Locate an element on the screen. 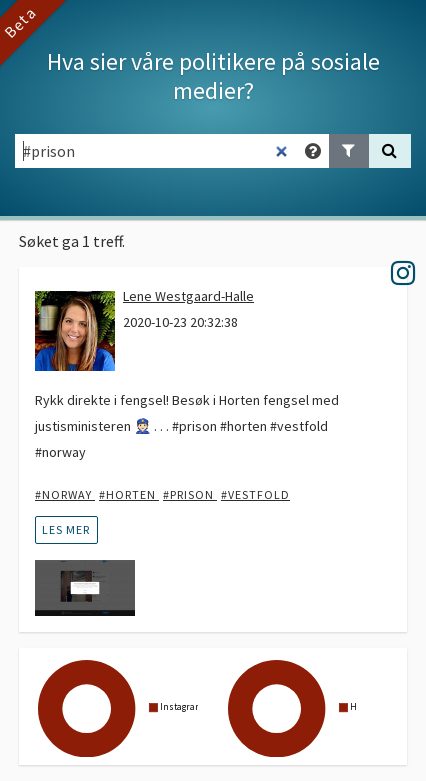  les mer is located at coordinates (66, 529).